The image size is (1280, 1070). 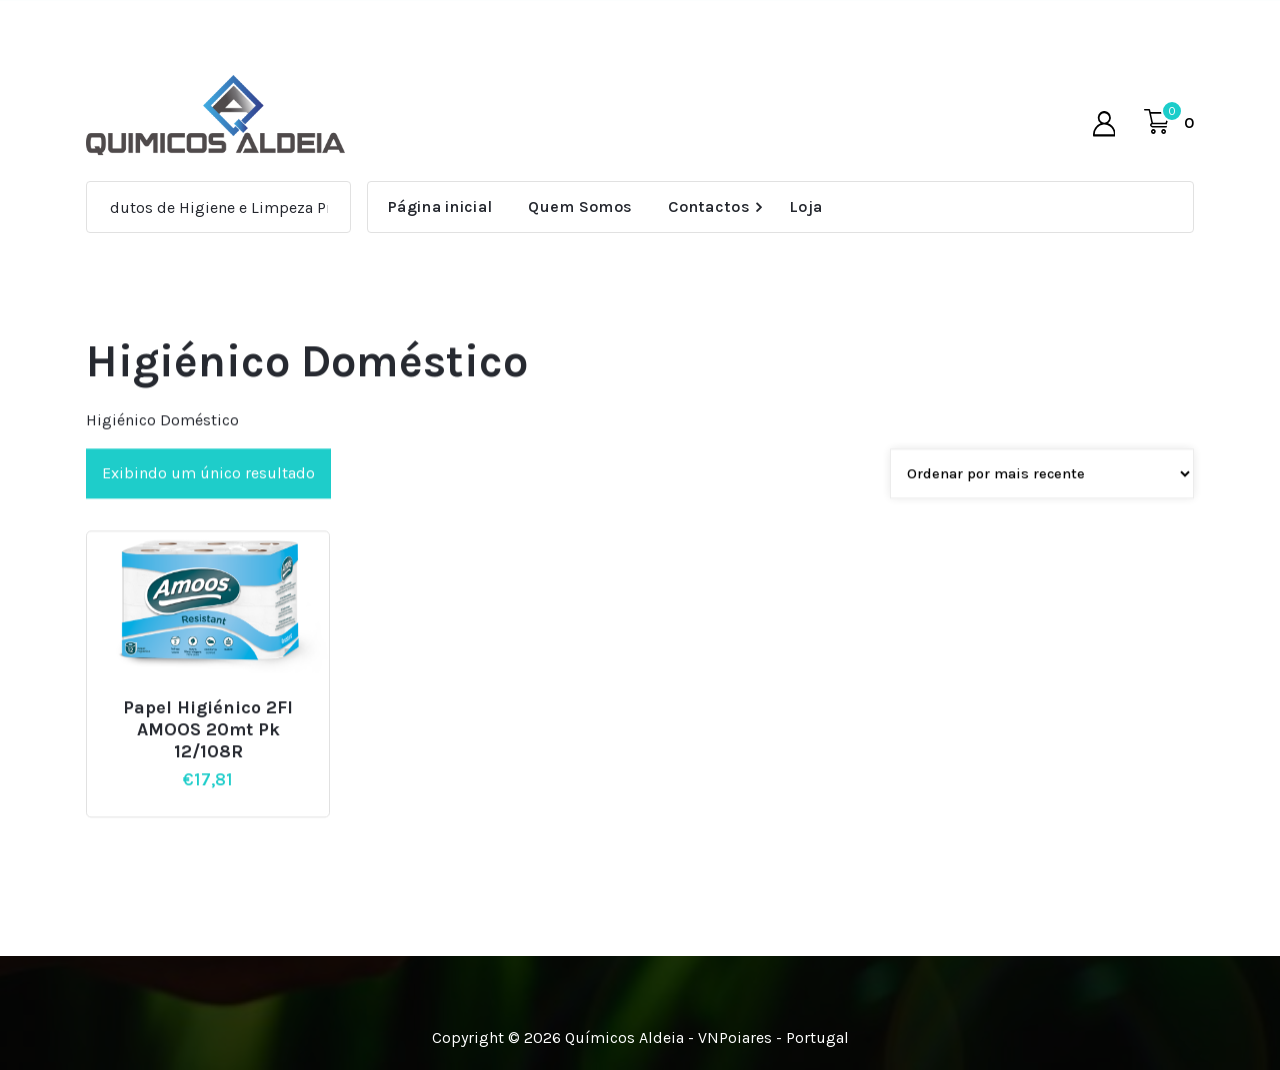 I want to click on Contactos, so click(x=709, y=206).